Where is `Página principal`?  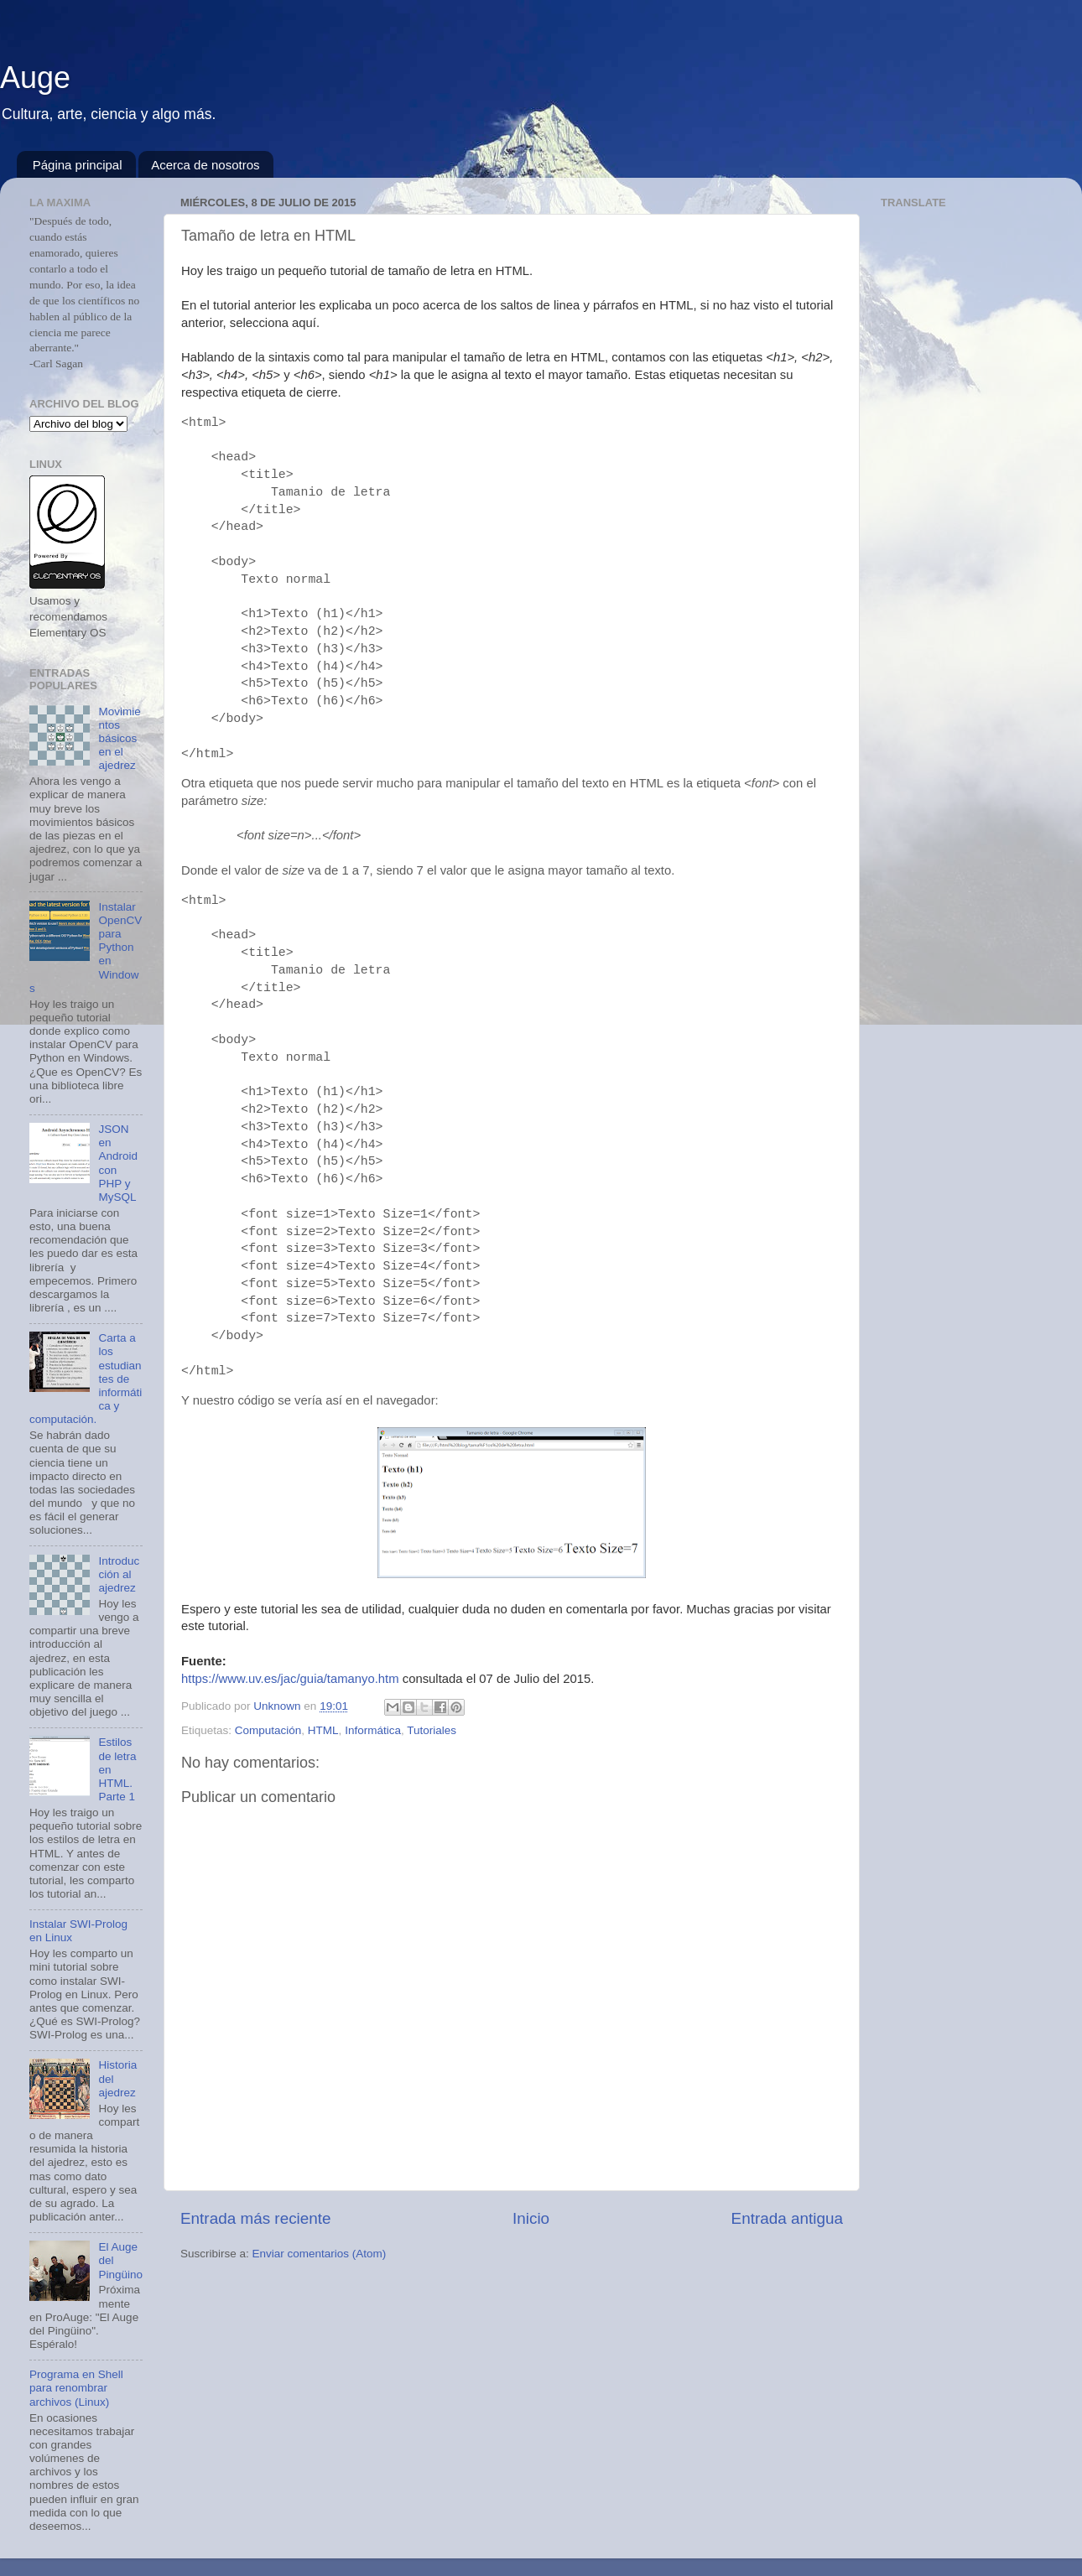 Página principal is located at coordinates (77, 165).